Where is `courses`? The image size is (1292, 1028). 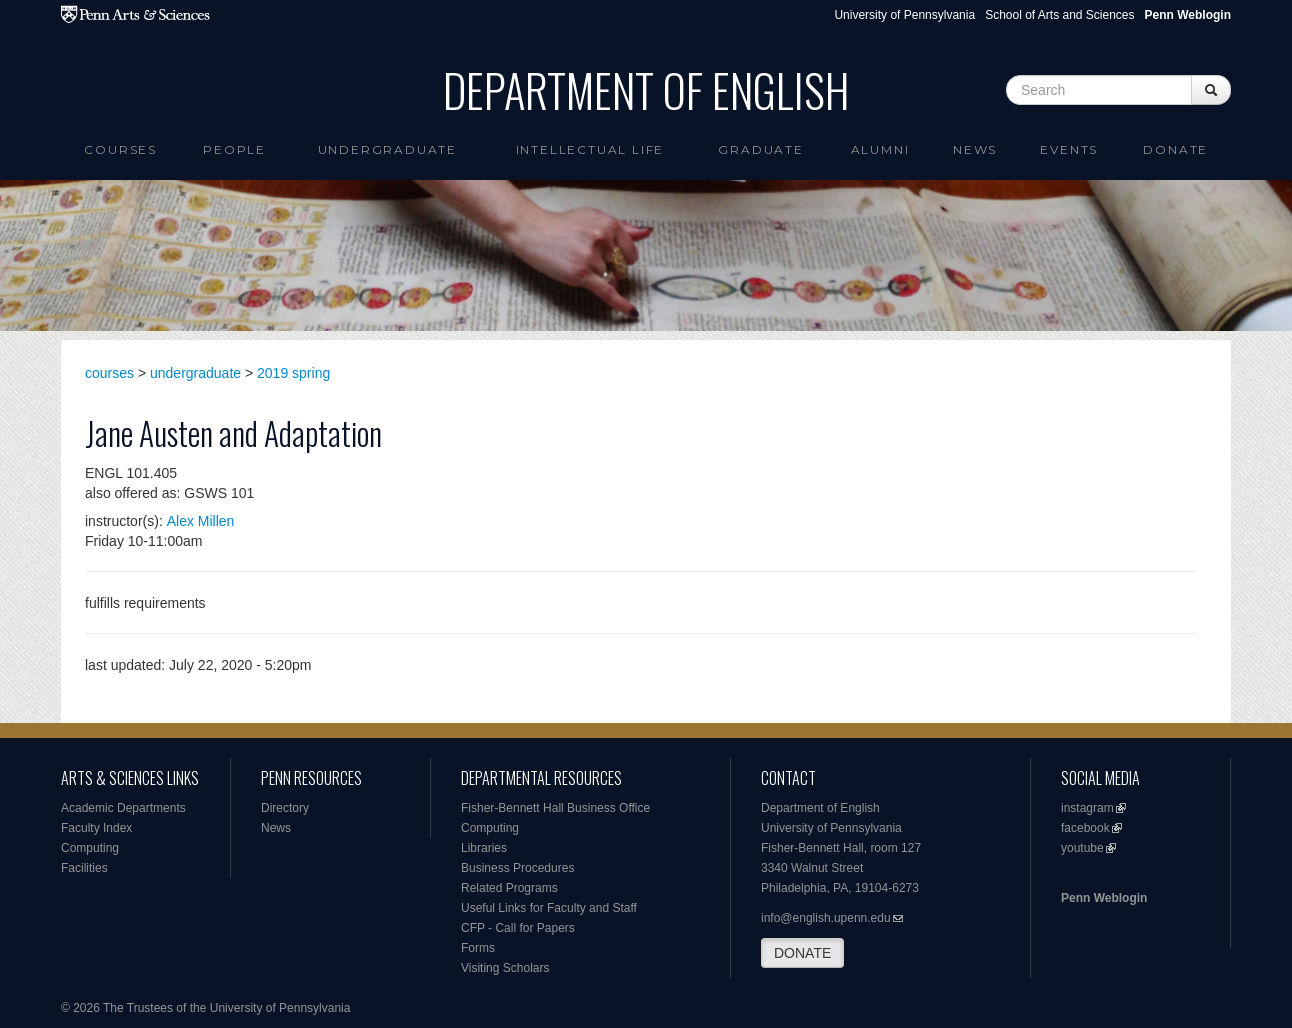 courses is located at coordinates (109, 373).